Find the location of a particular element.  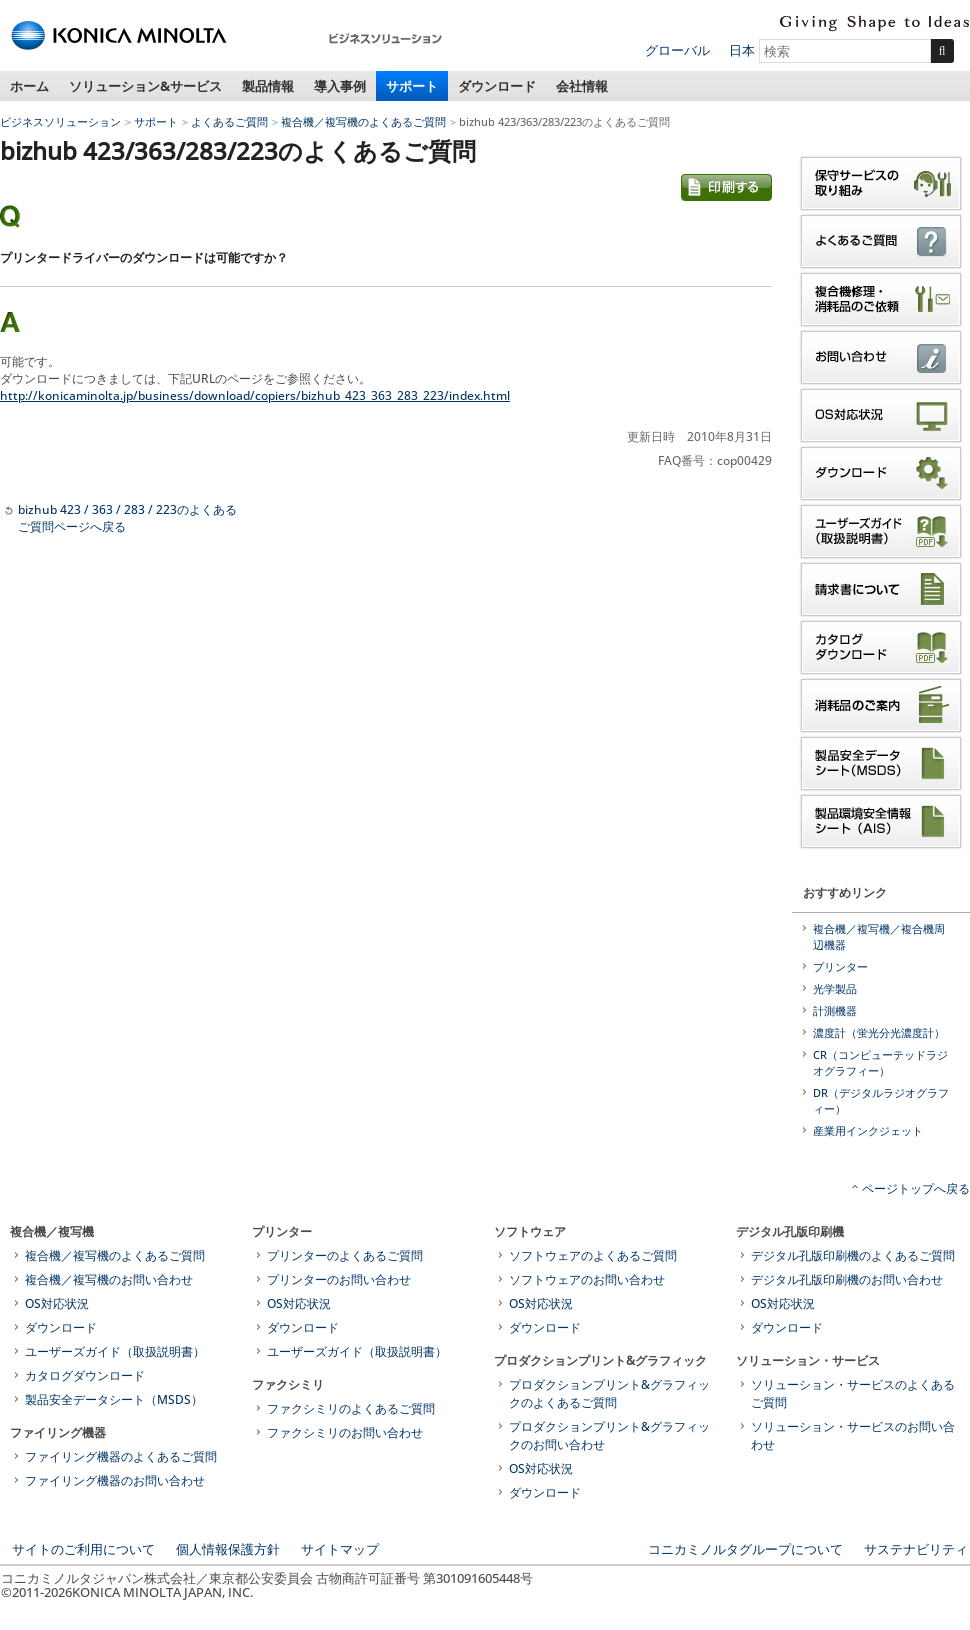

http://konicaminolta.jp/business/download/copiers/bizhub_423_363_283_223/index.html is located at coordinates (255, 395).